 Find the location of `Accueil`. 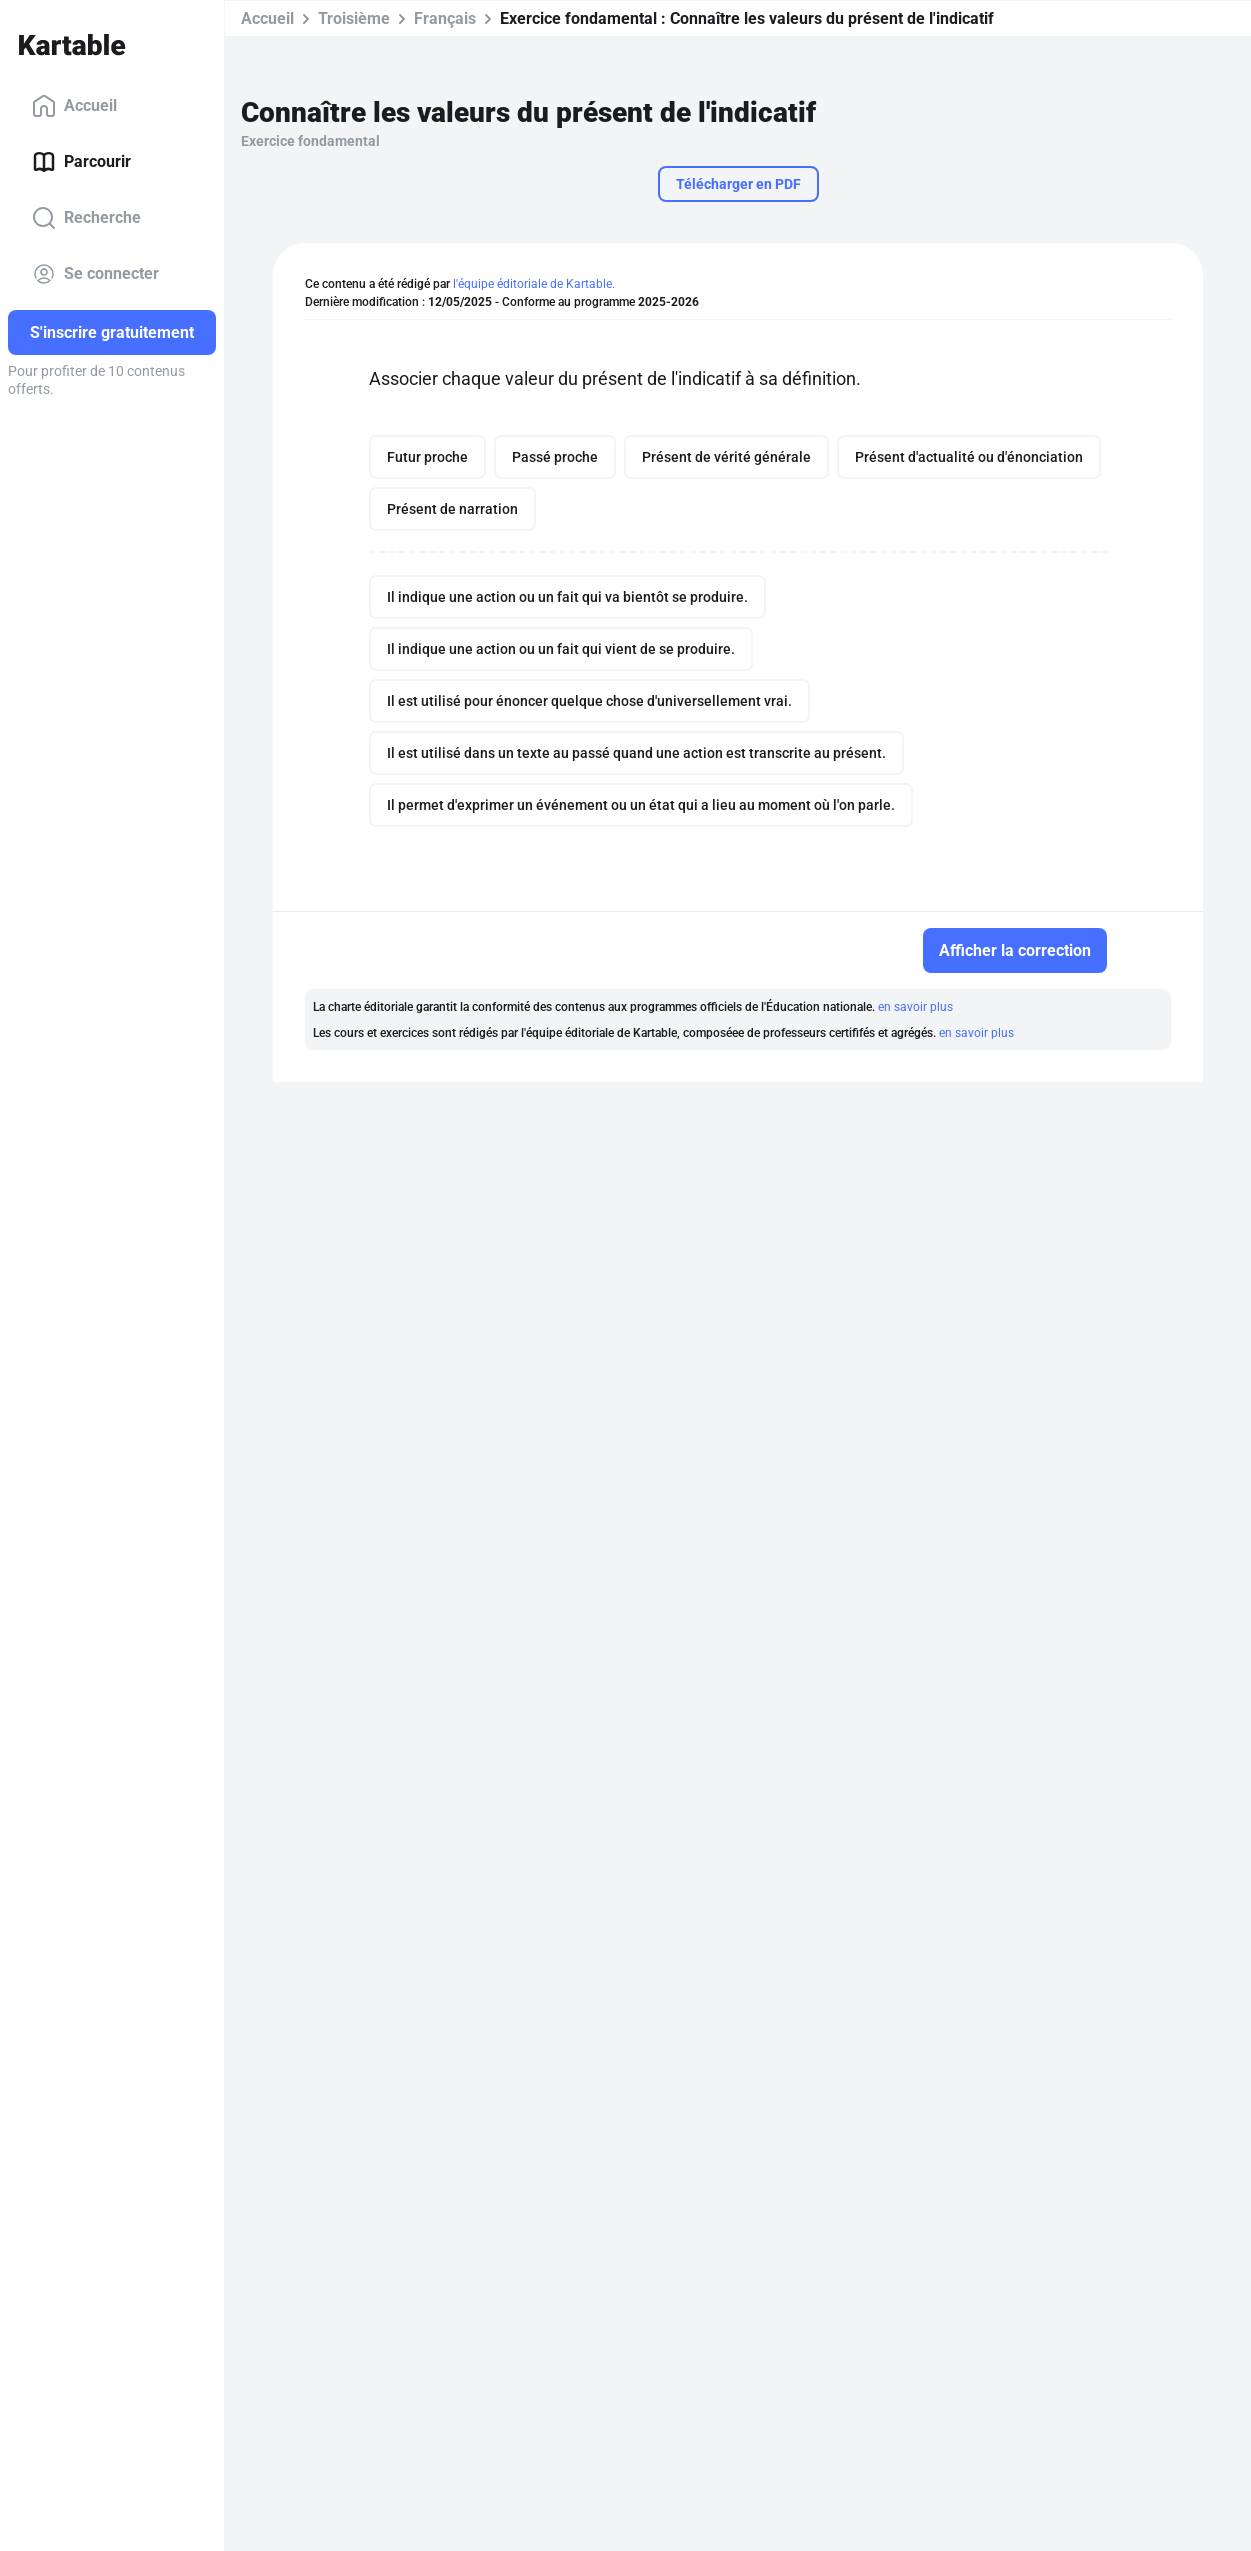

Accueil is located at coordinates (74, 106).